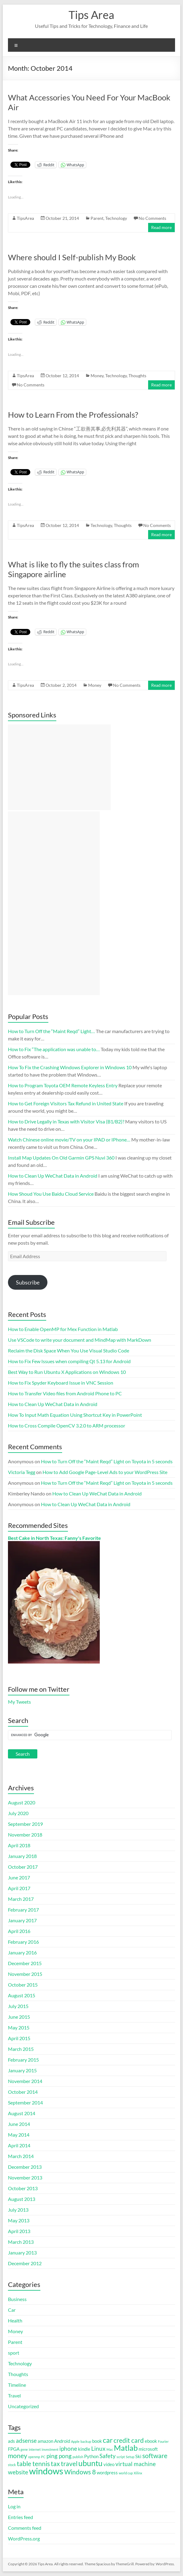 Image resolution: width=183 pixels, height=2576 pixels. What do you see at coordinates (19, 2017) in the screenshot?
I see `June 2015` at bounding box center [19, 2017].